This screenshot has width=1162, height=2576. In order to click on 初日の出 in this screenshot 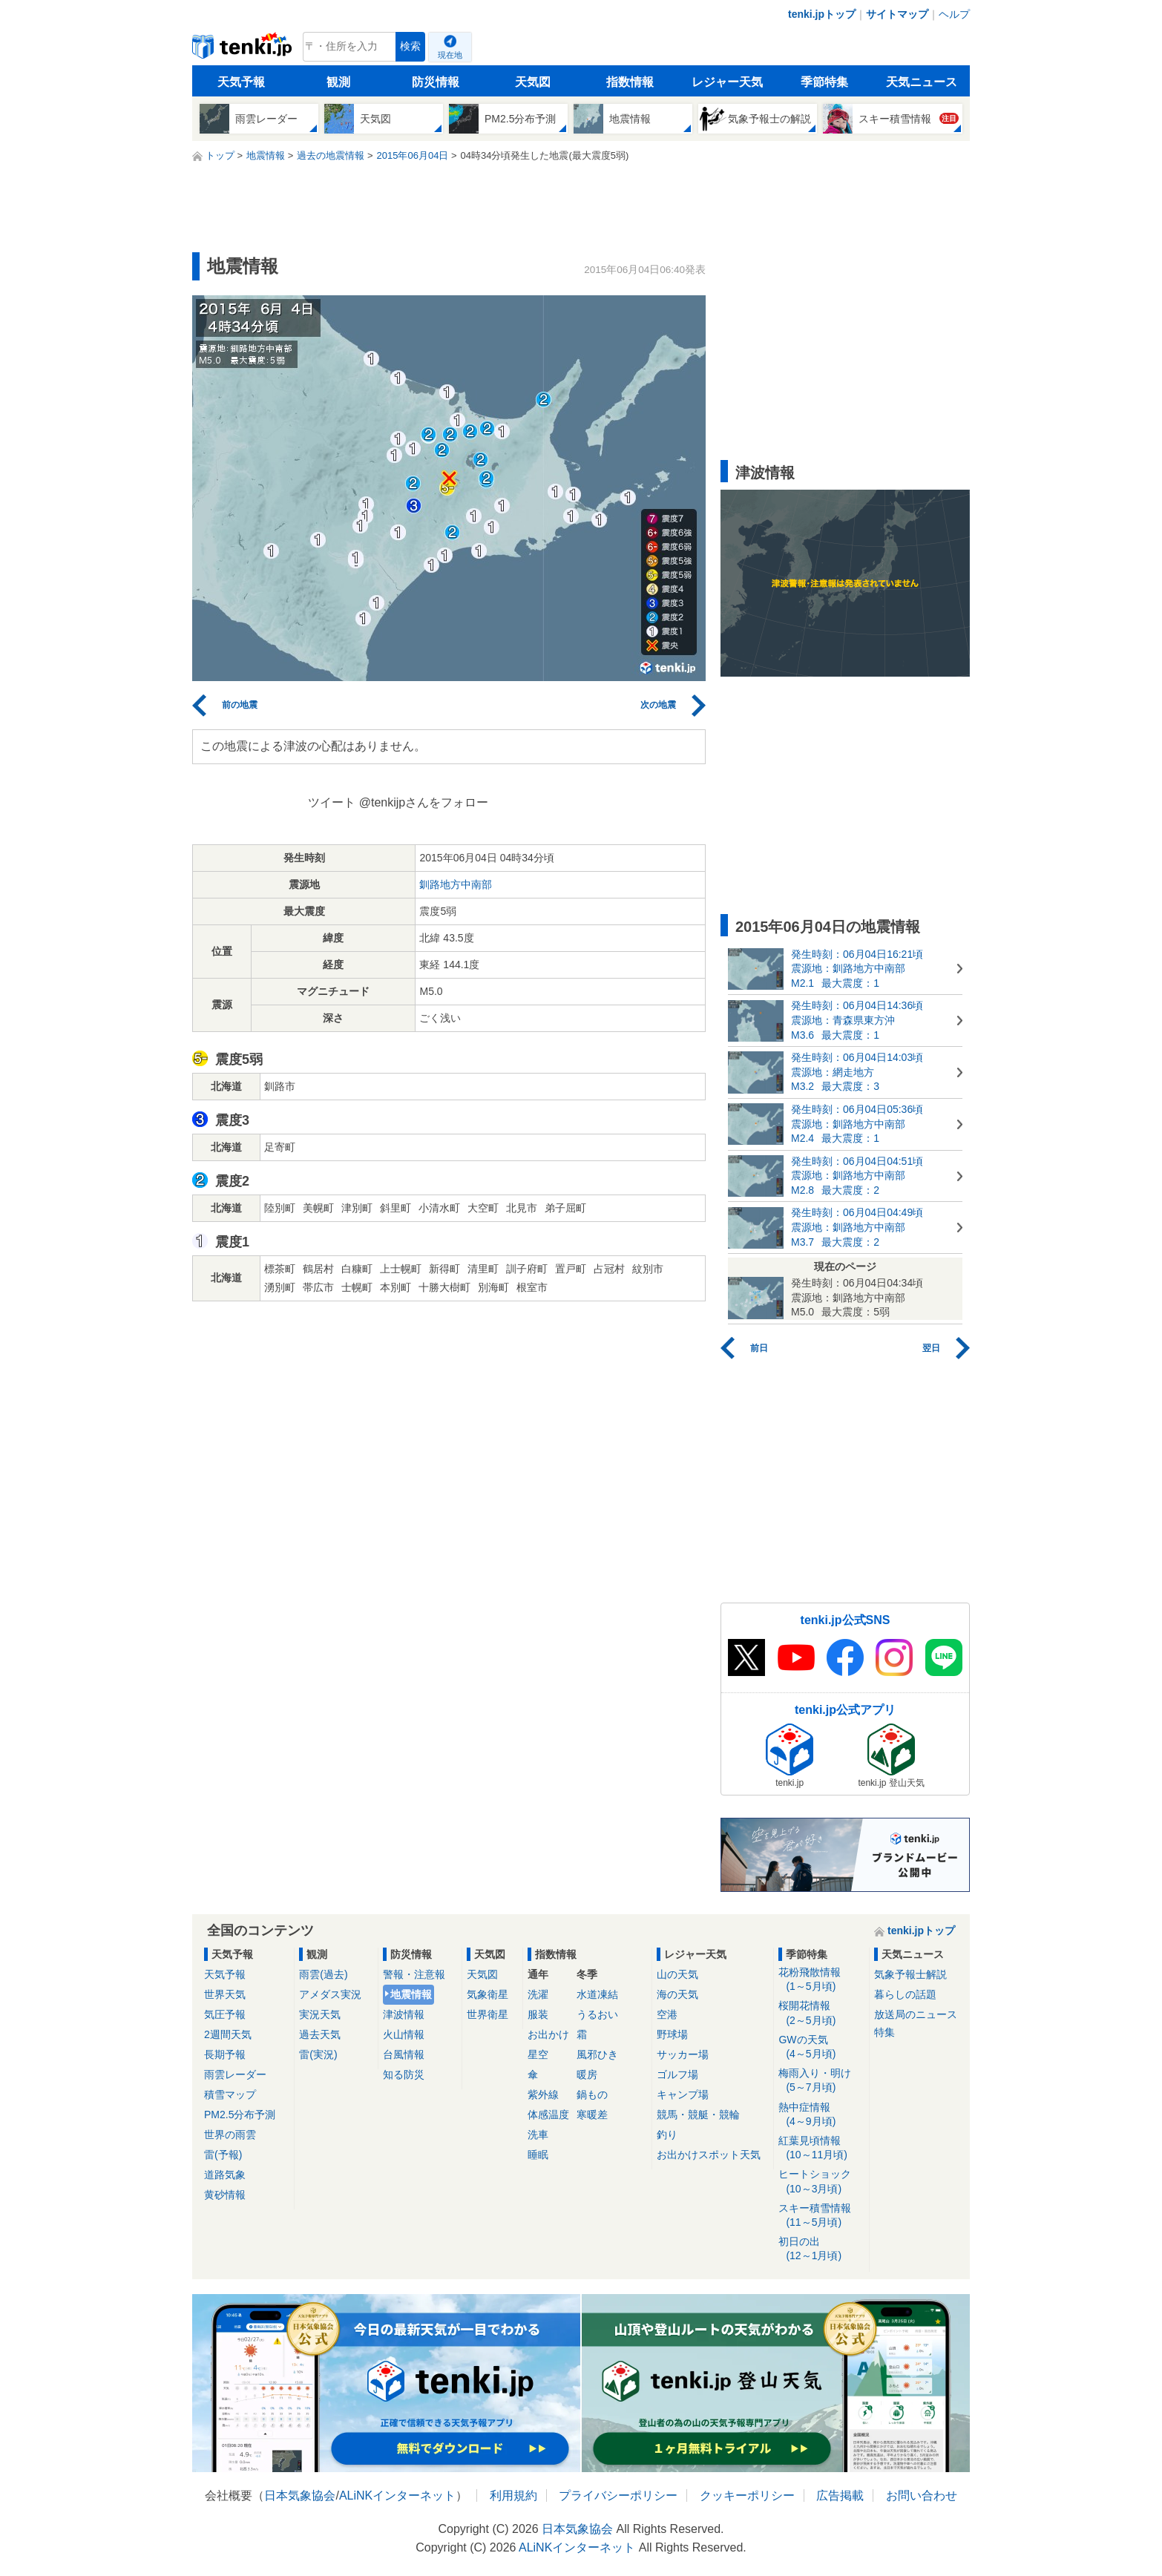, I will do `click(821, 2249)`.